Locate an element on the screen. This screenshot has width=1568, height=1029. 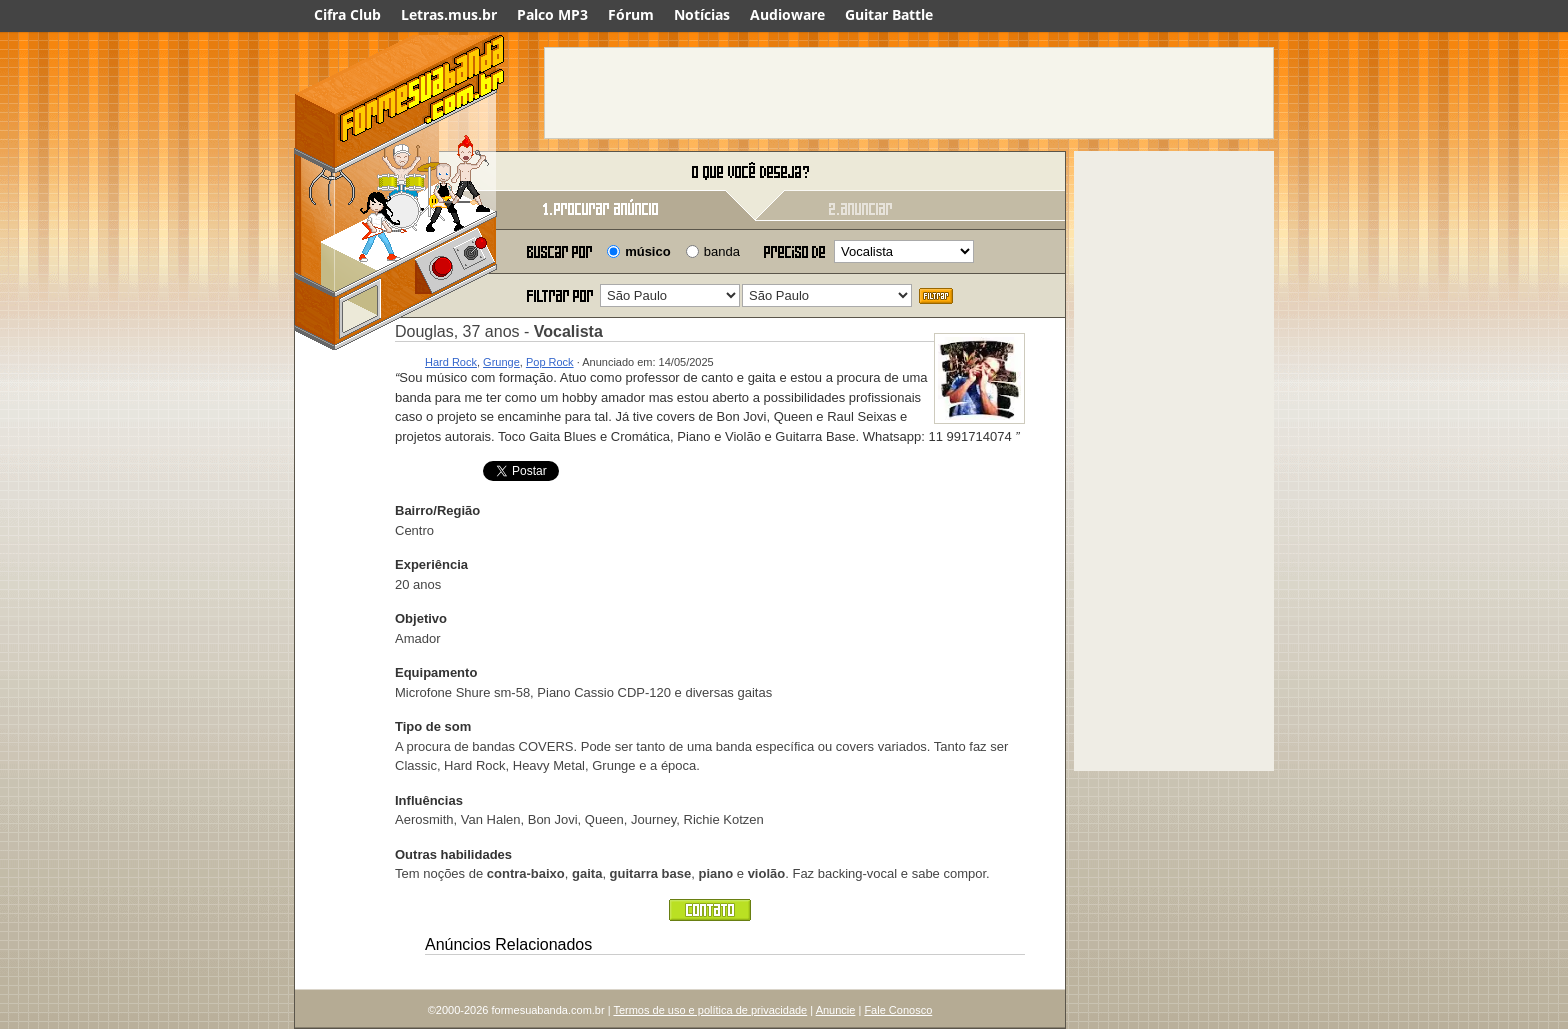
banda is located at coordinates (722, 251).